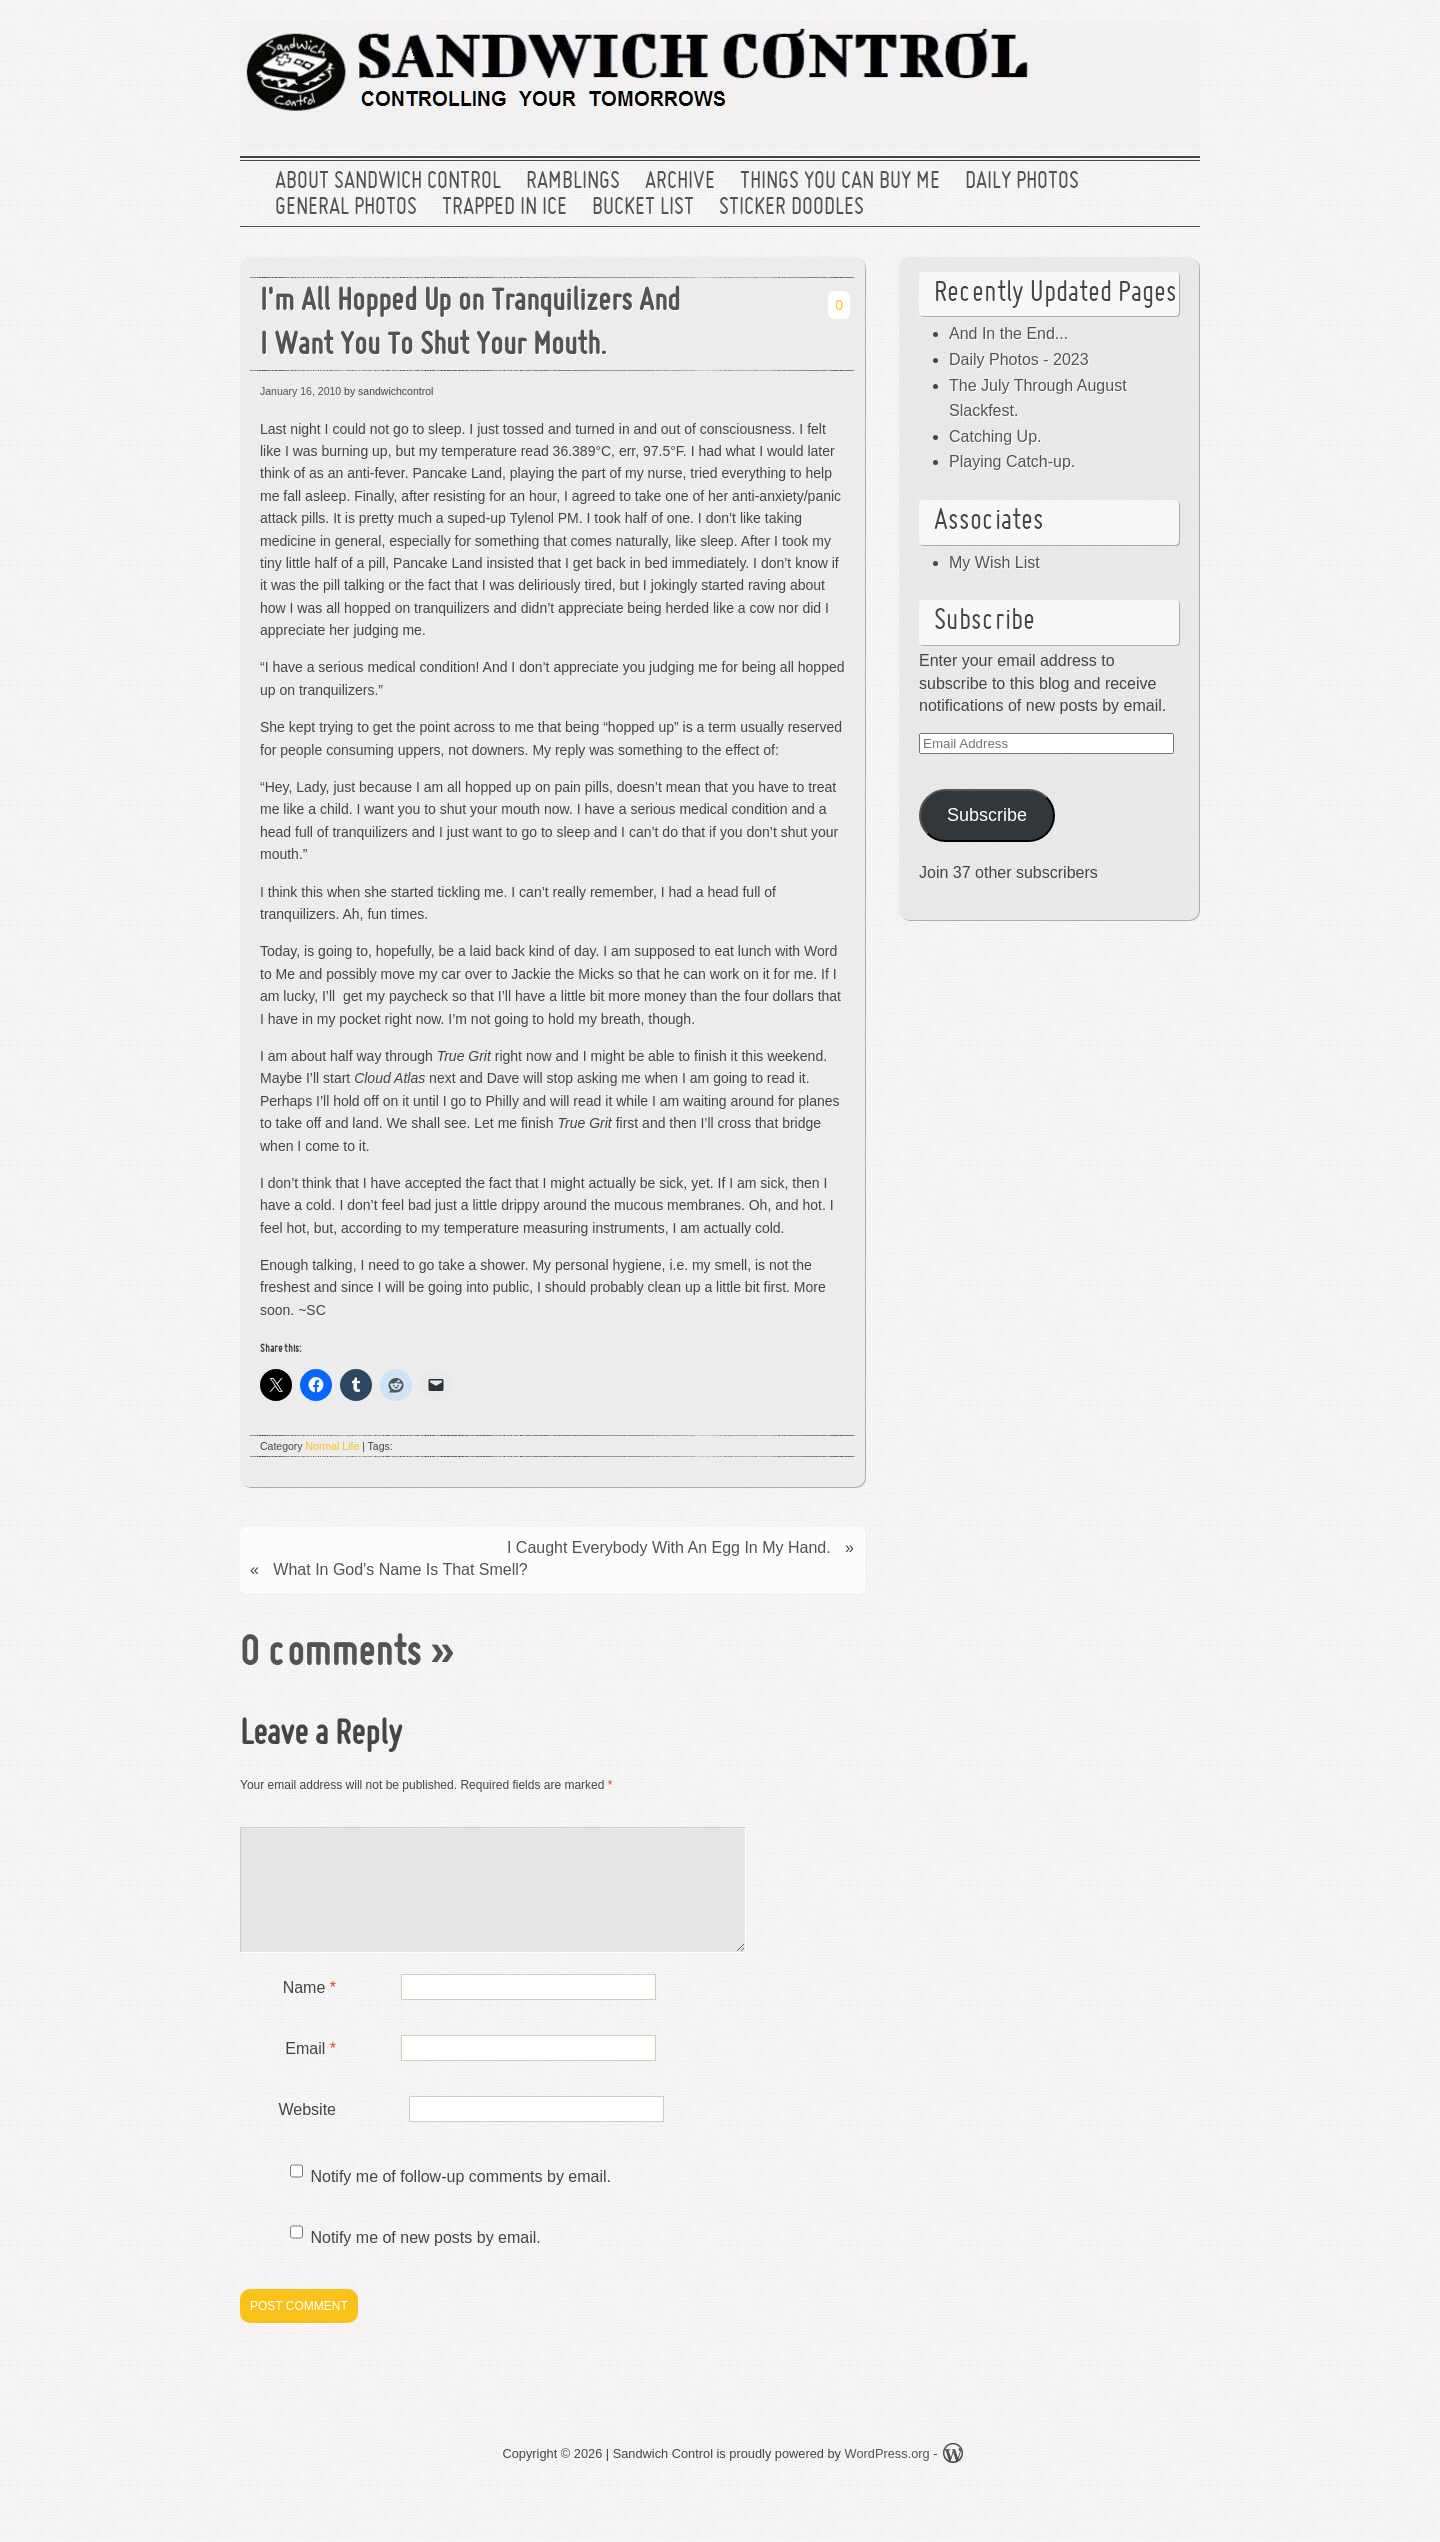 This screenshot has height=2542, width=1440. I want to click on Daily Photos, so click(1022, 182).